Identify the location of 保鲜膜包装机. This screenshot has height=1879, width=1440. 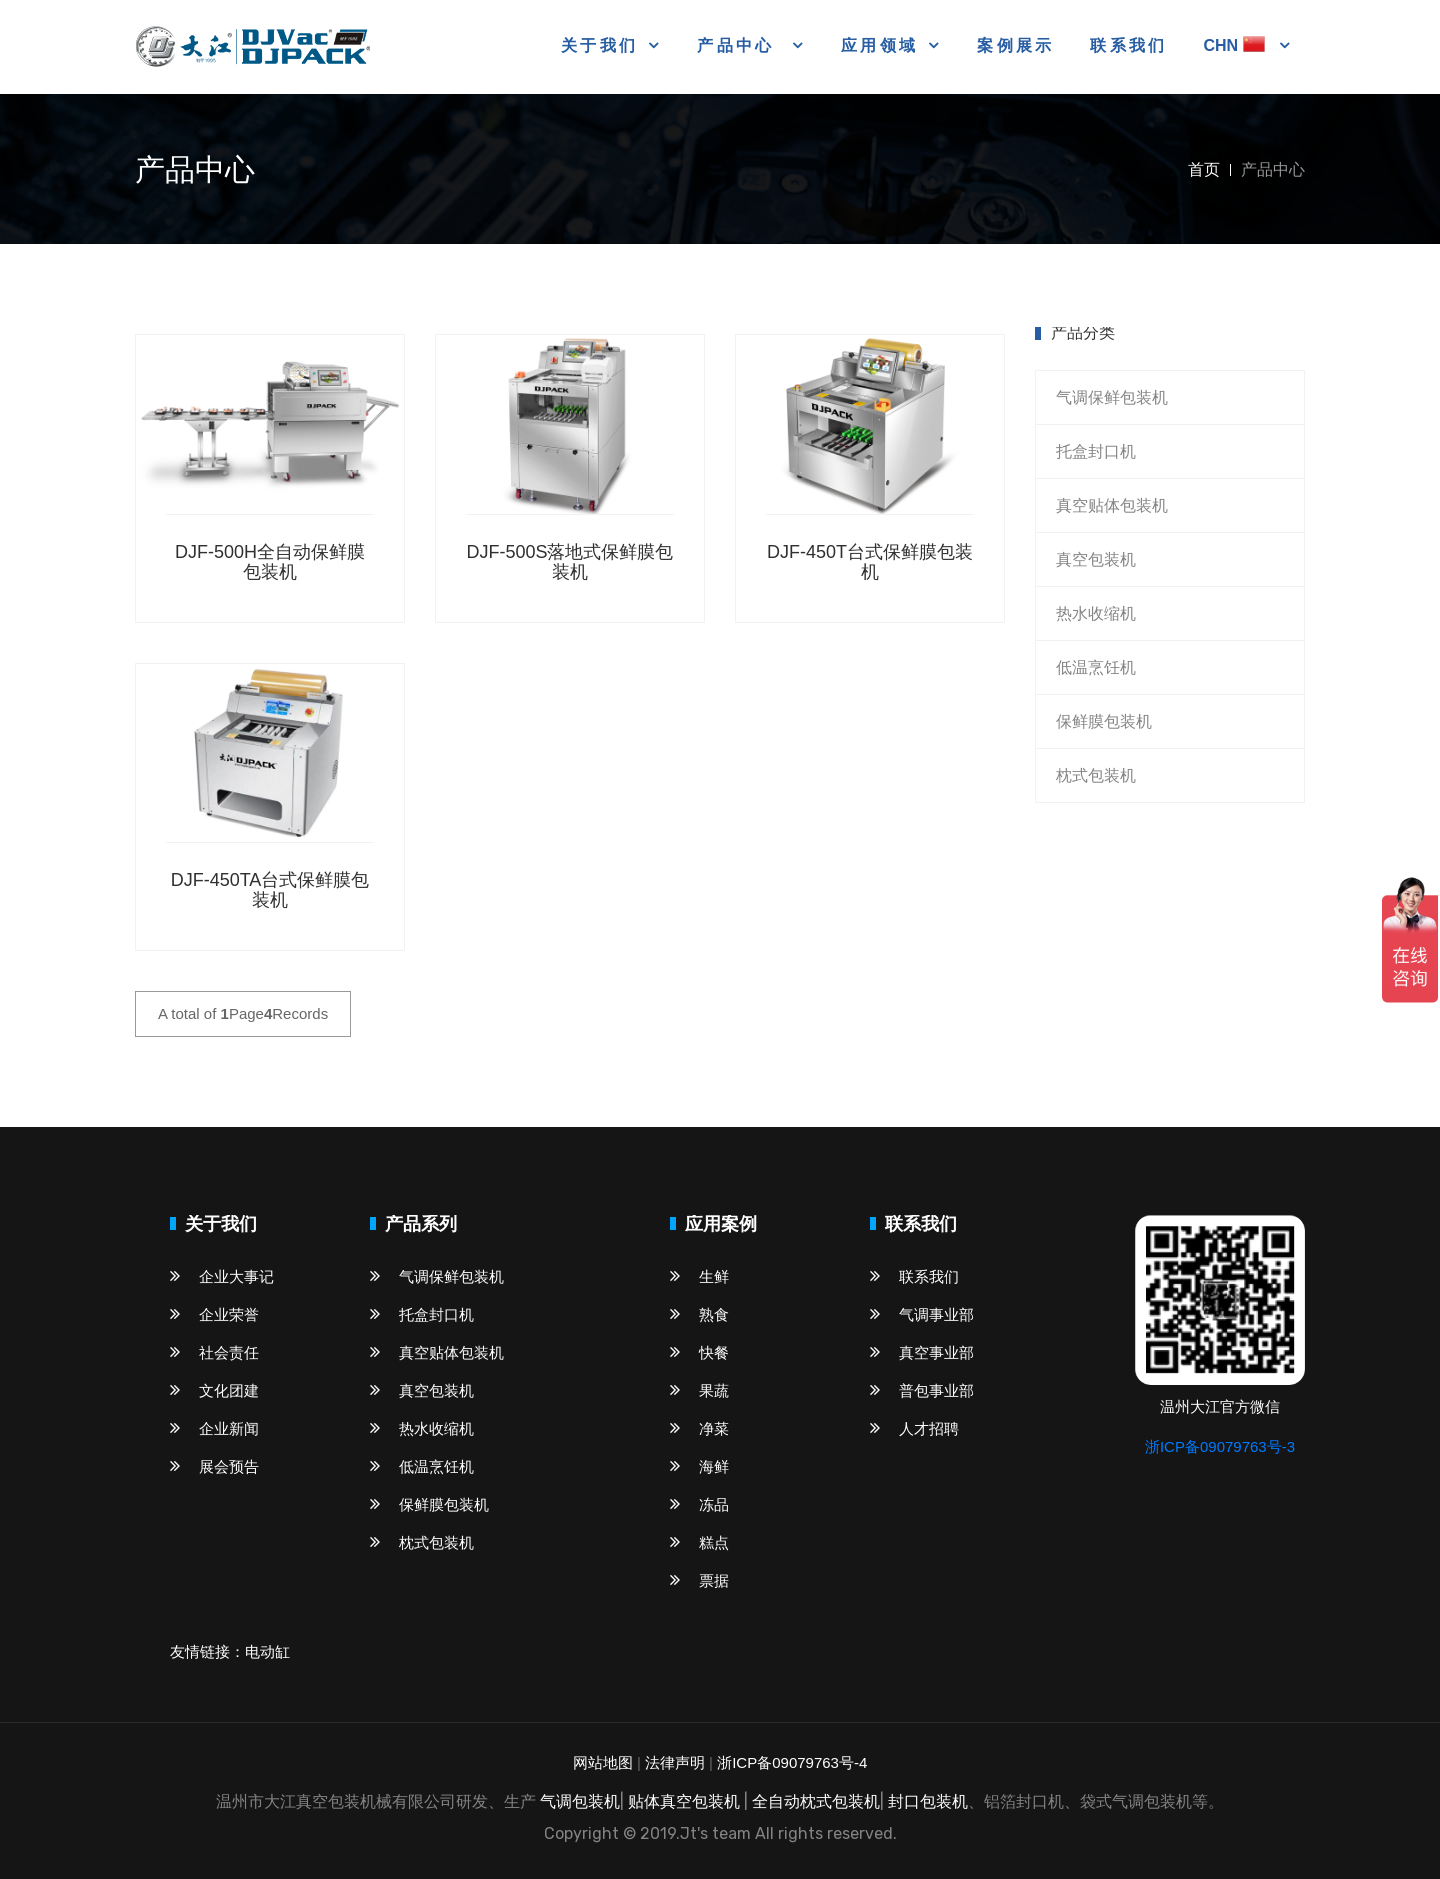
(1104, 721).